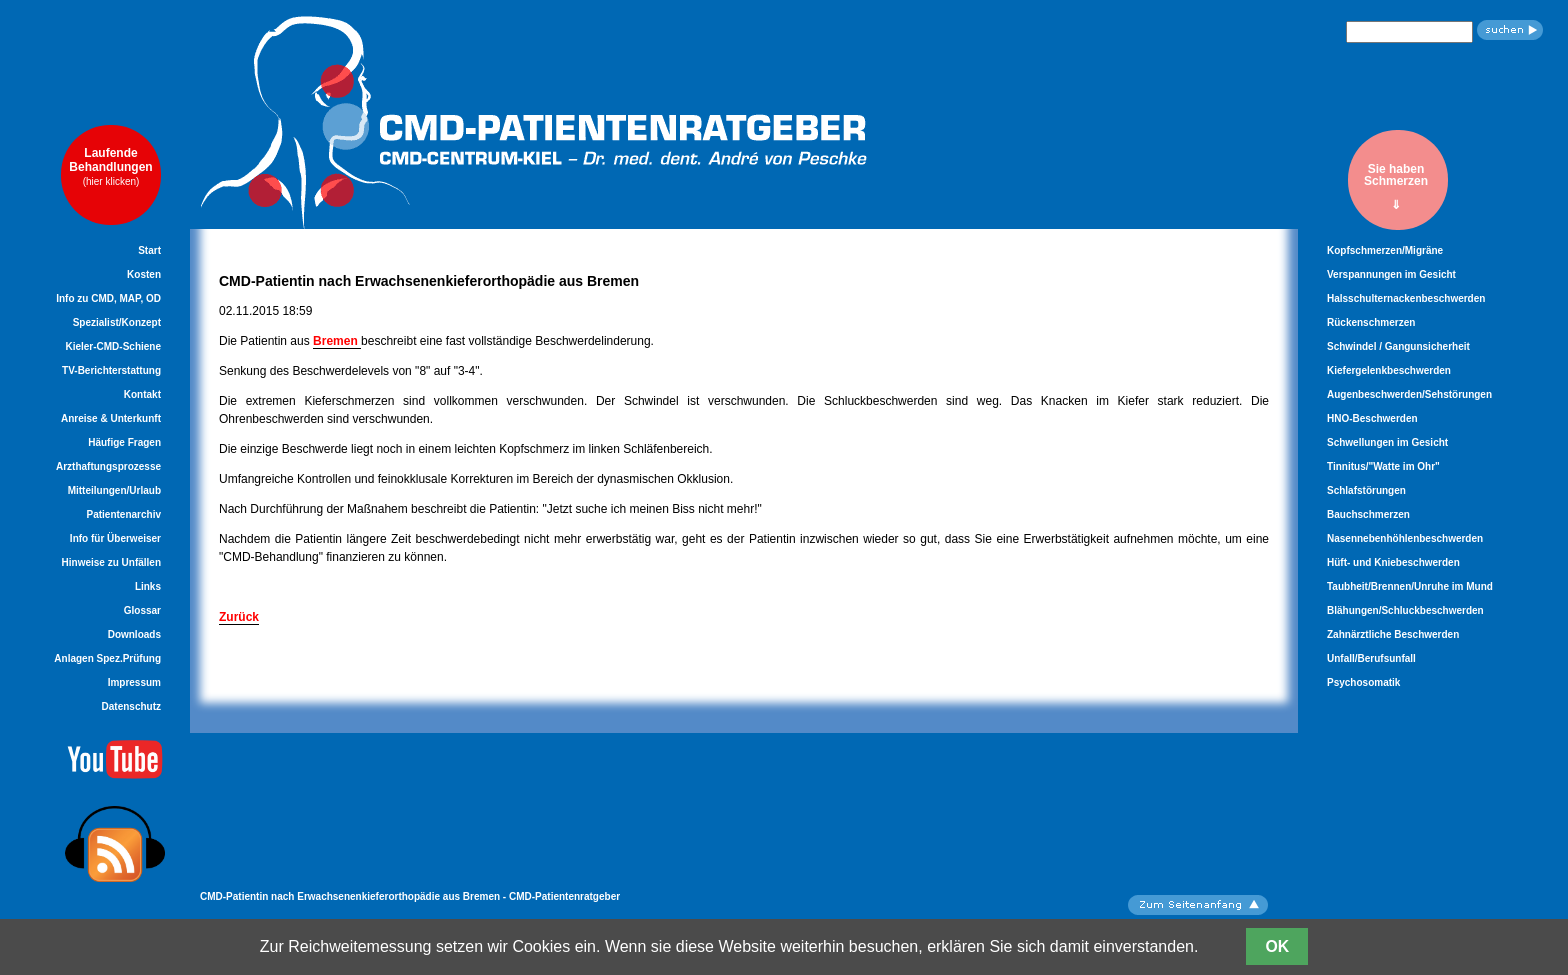 This screenshot has height=975, width=1568. What do you see at coordinates (107, 658) in the screenshot?
I see `Anlagen Spez.Prüfung` at bounding box center [107, 658].